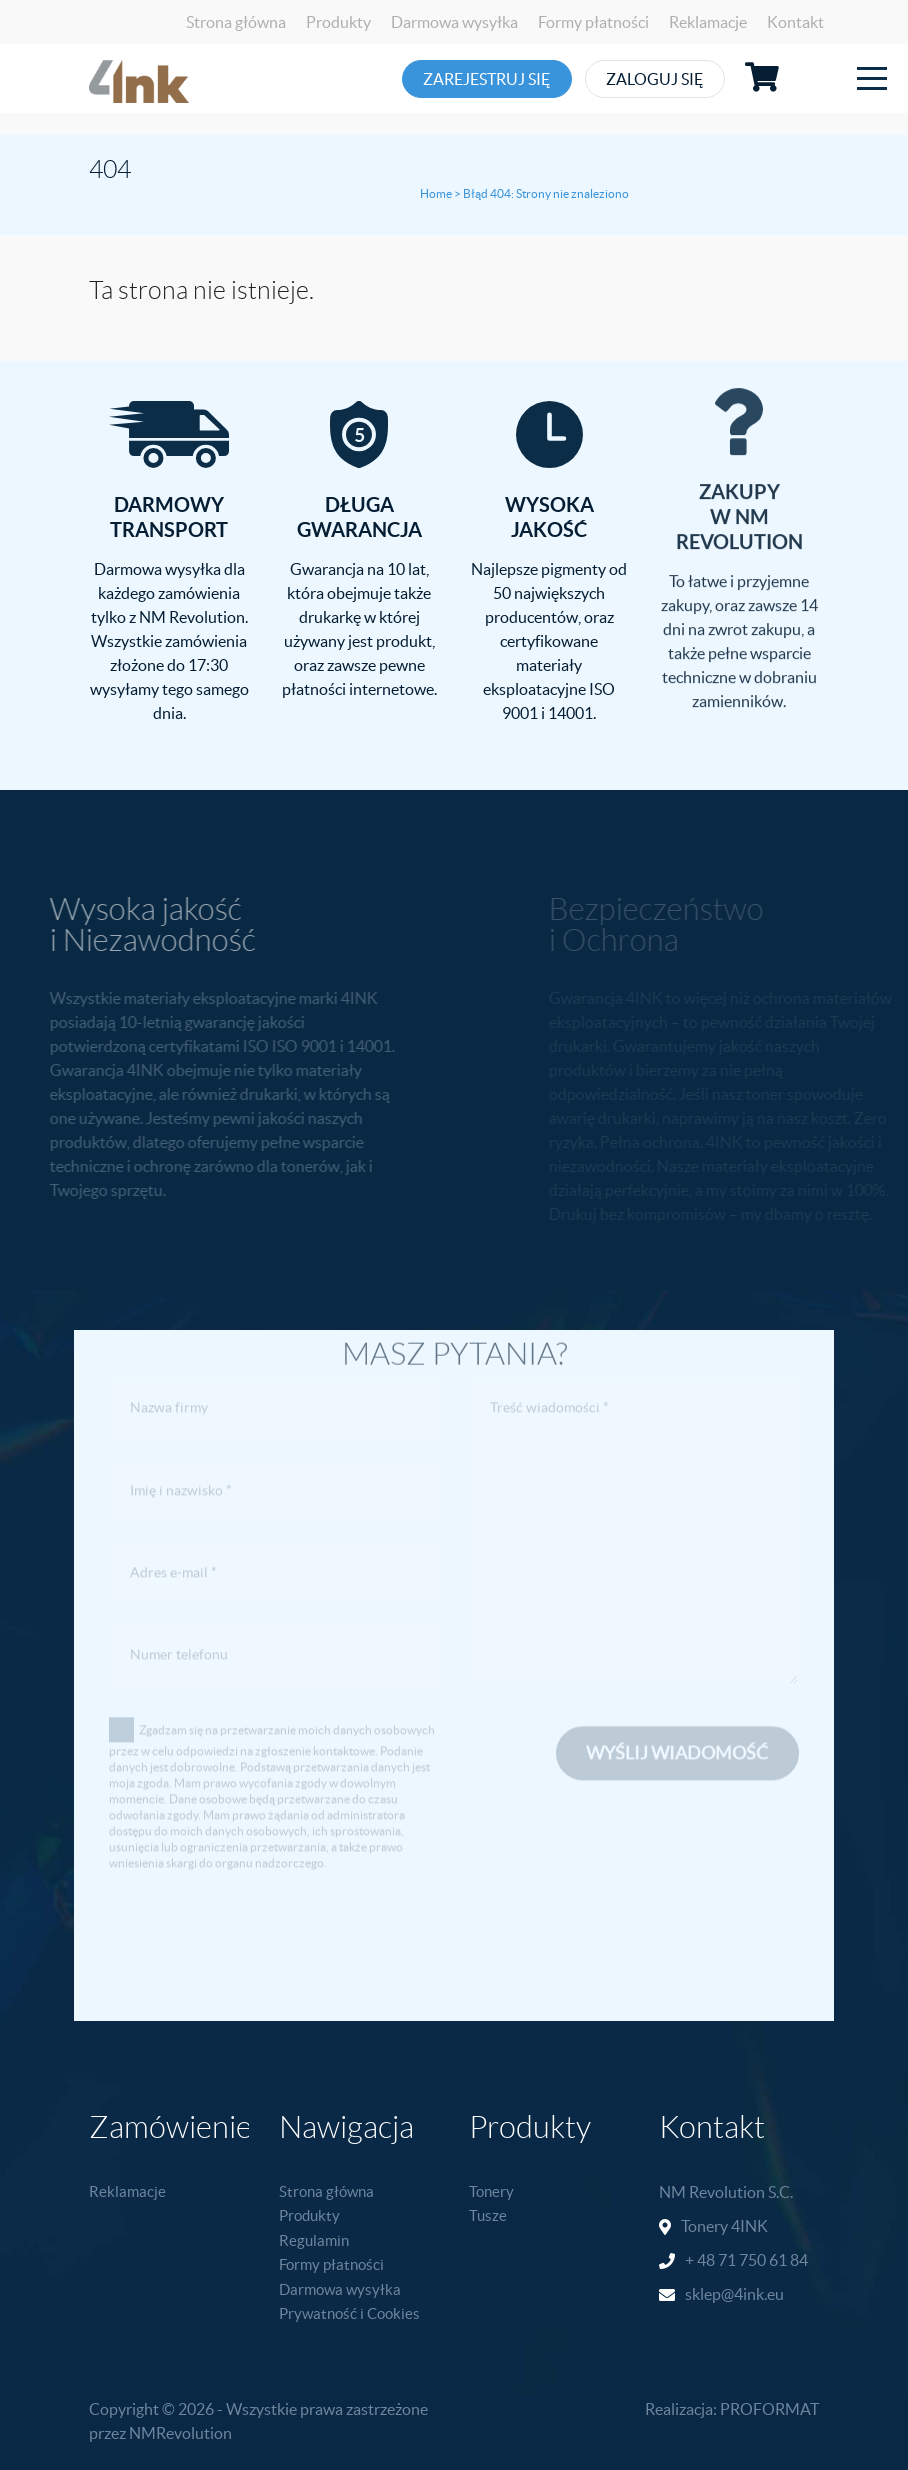 The width and height of the screenshot is (908, 2470). Describe the element at coordinates (708, 22) in the screenshot. I see `Reklamacje` at that location.